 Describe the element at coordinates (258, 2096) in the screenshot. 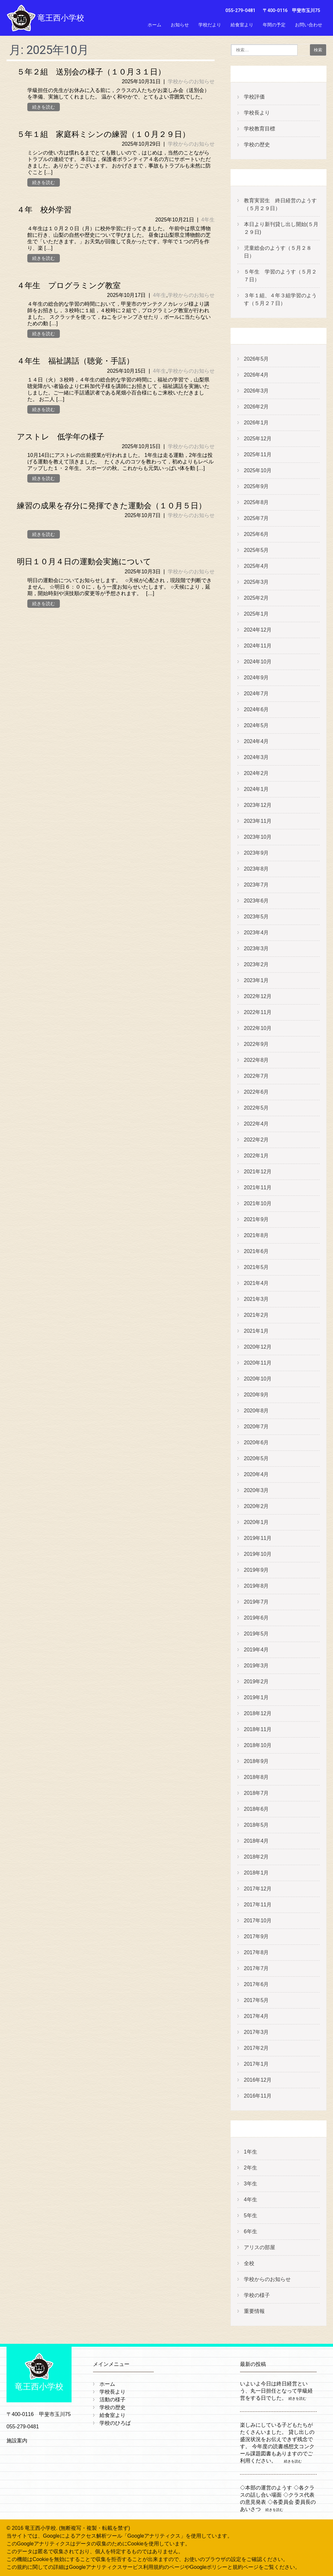

I see `2016年11月` at that location.